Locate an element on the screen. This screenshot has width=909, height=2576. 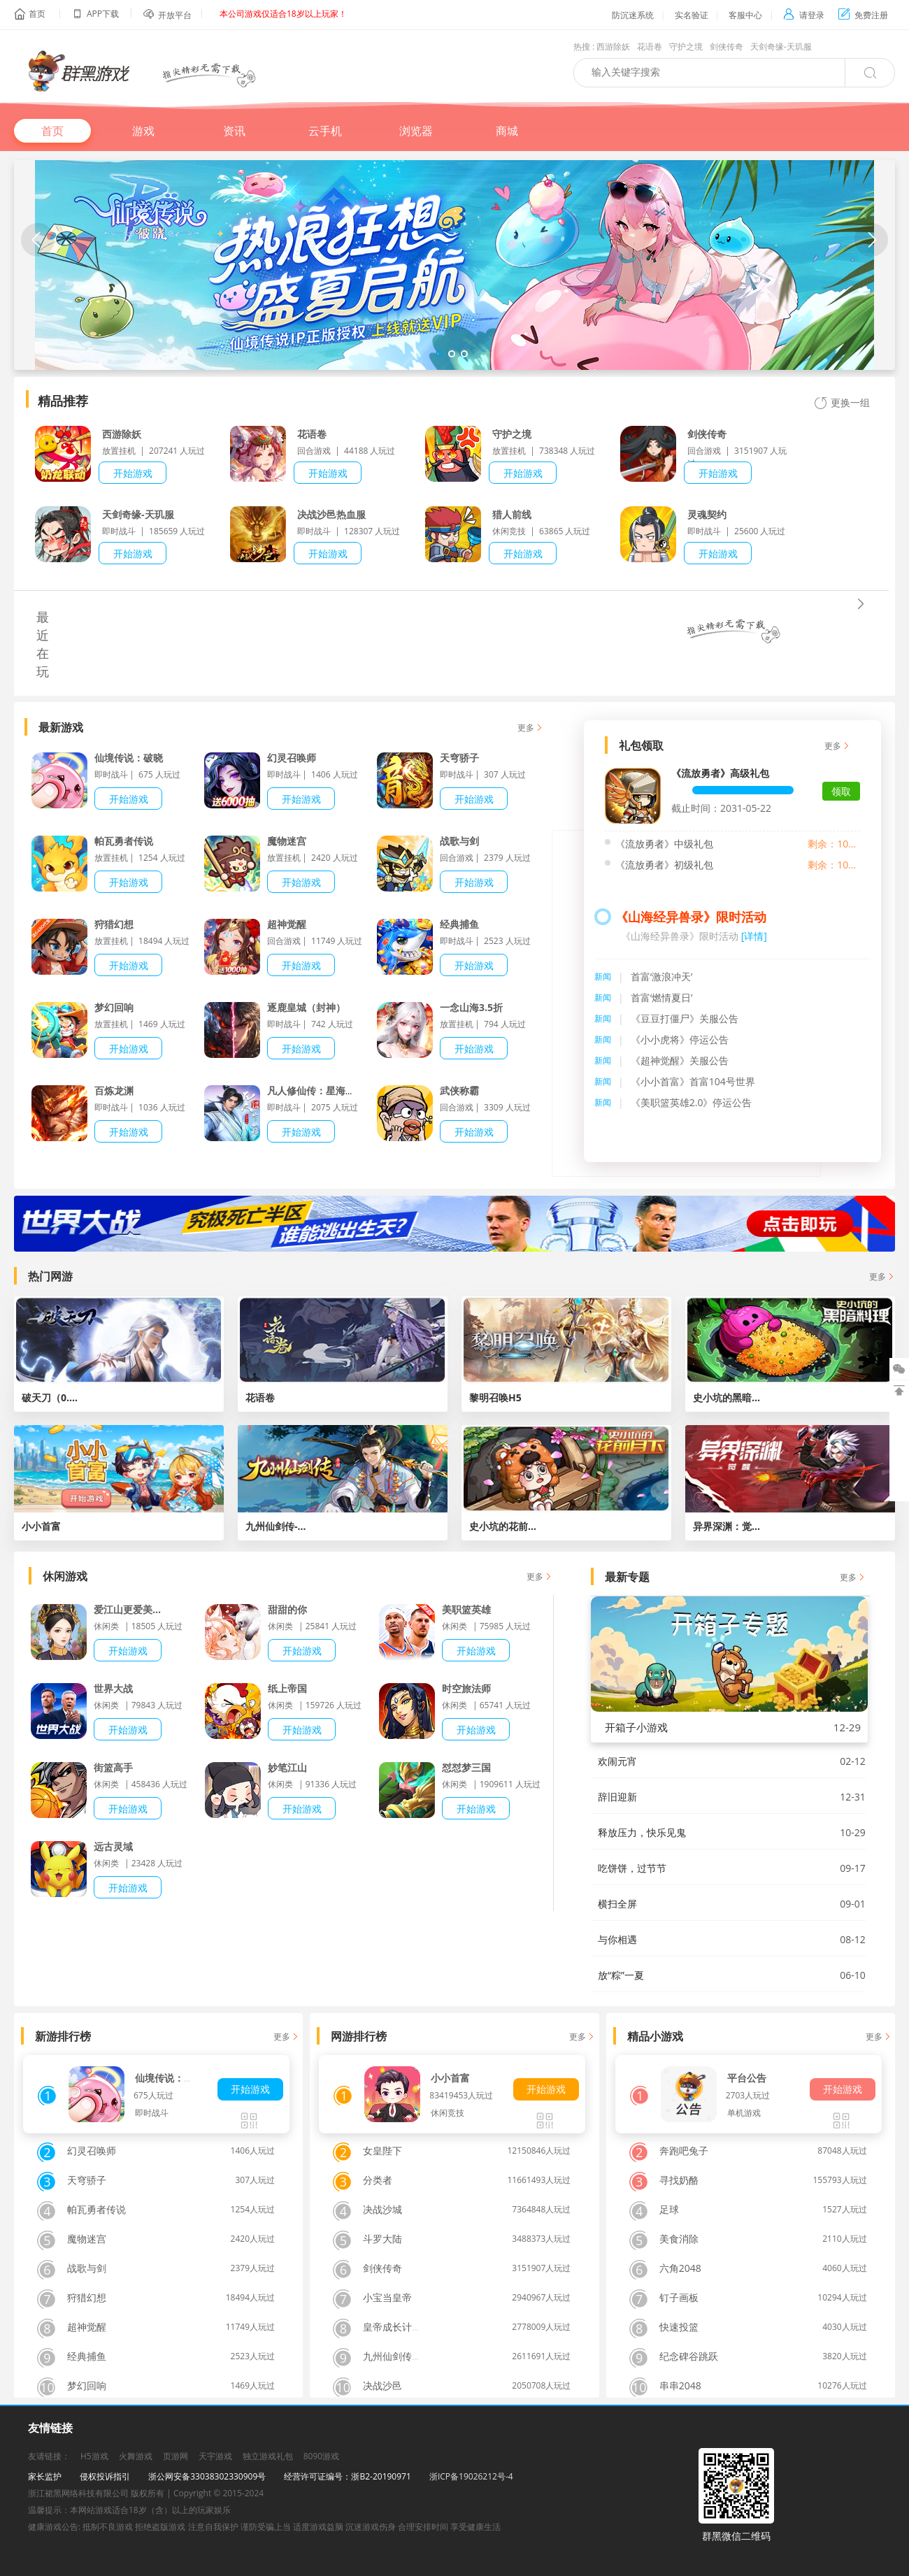
快速投篮 is located at coordinates (679, 2326).